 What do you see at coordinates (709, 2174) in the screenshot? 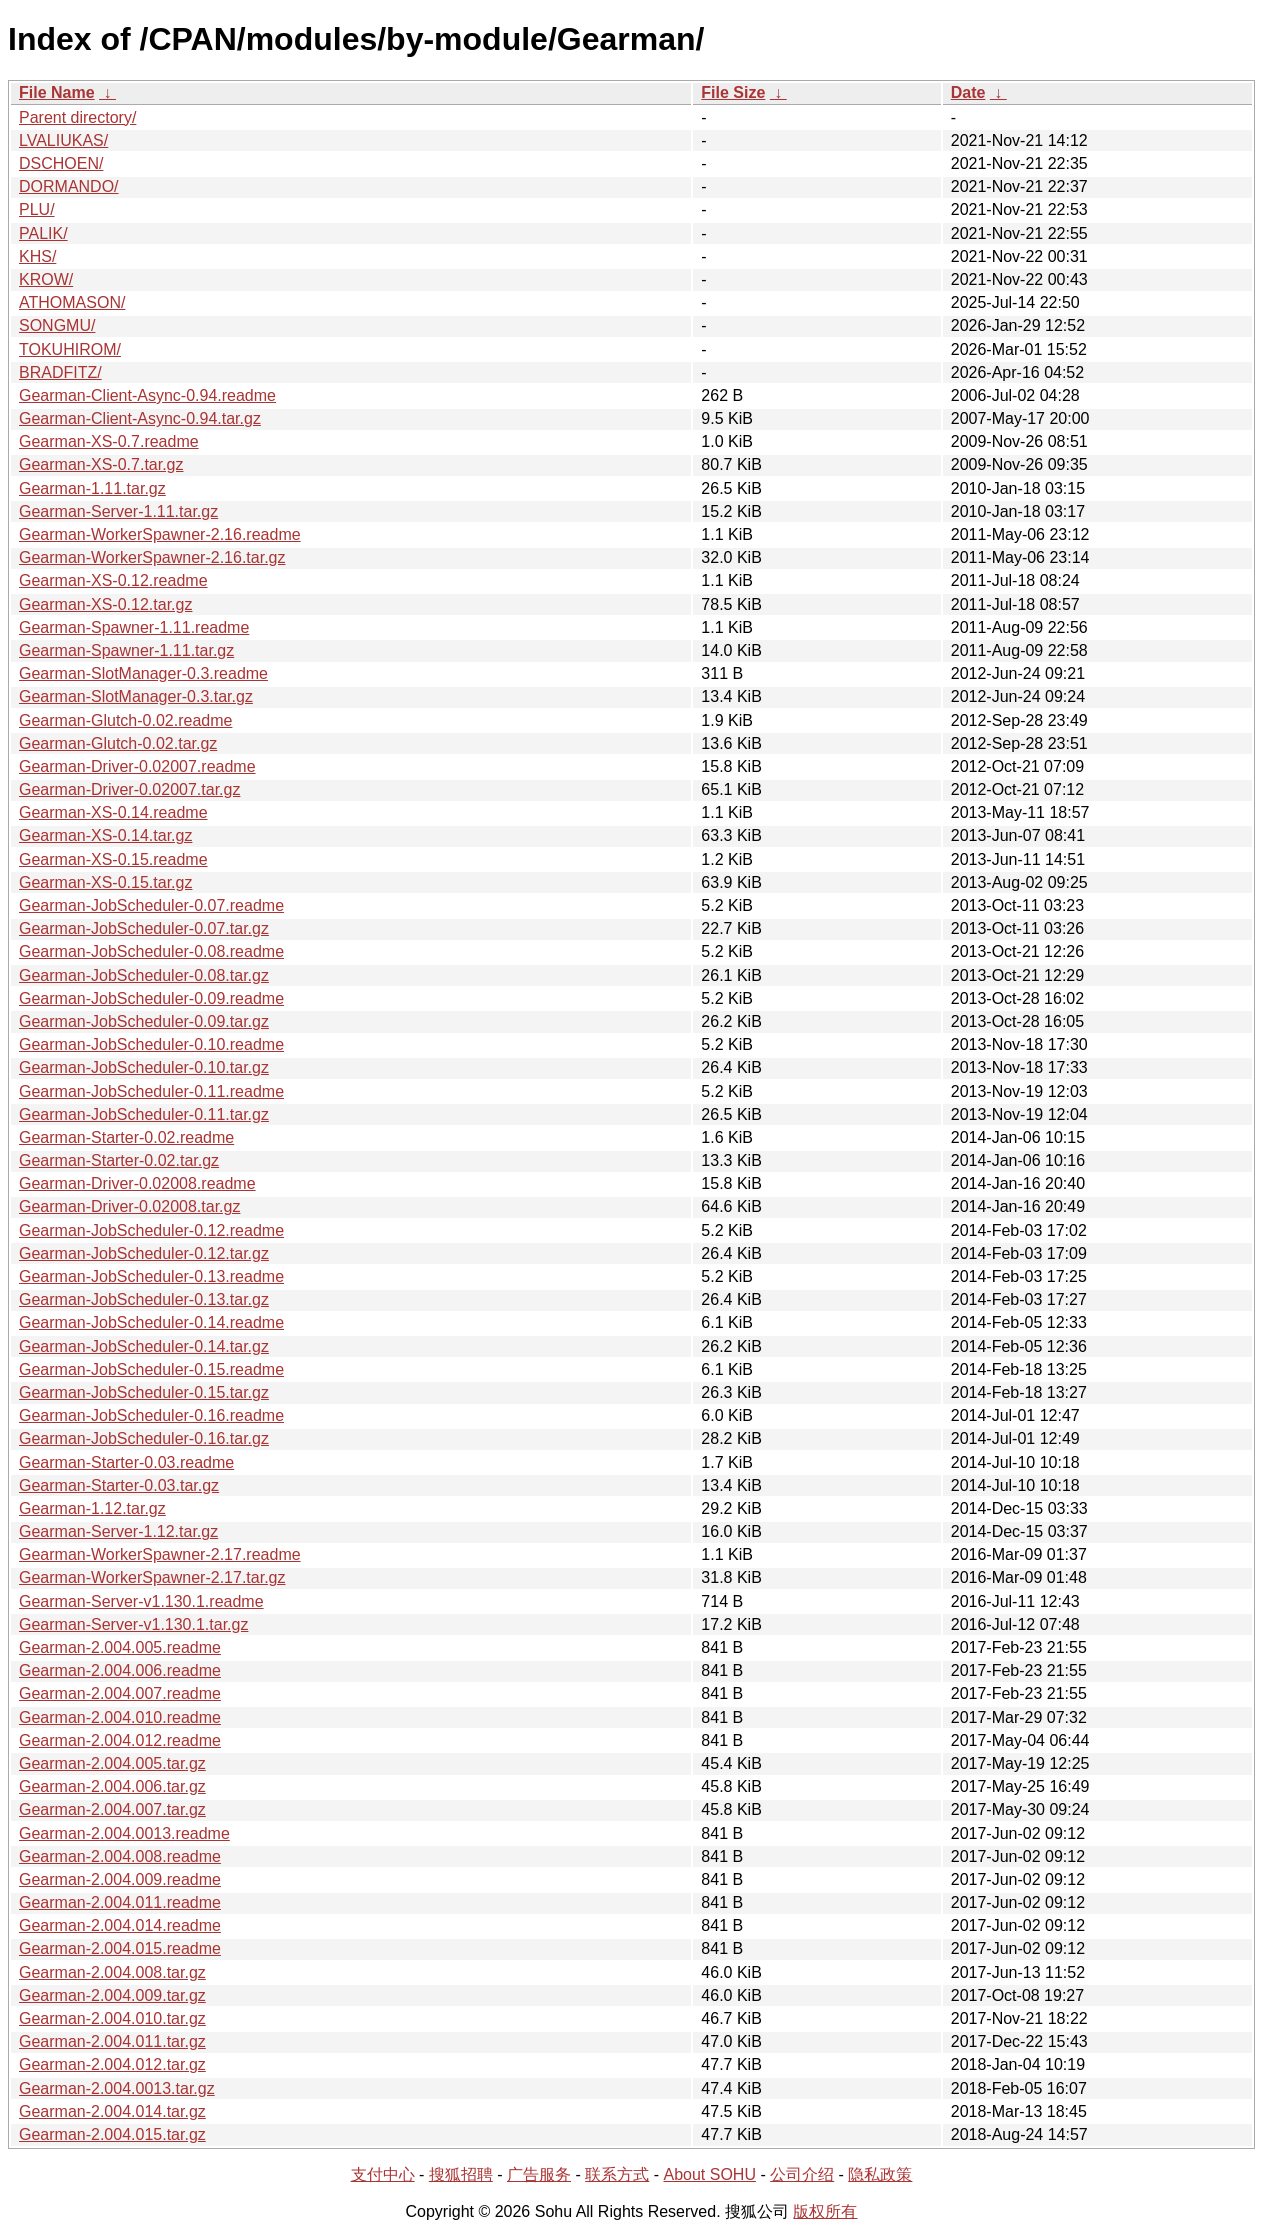
I see `About SOHU` at bounding box center [709, 2174].